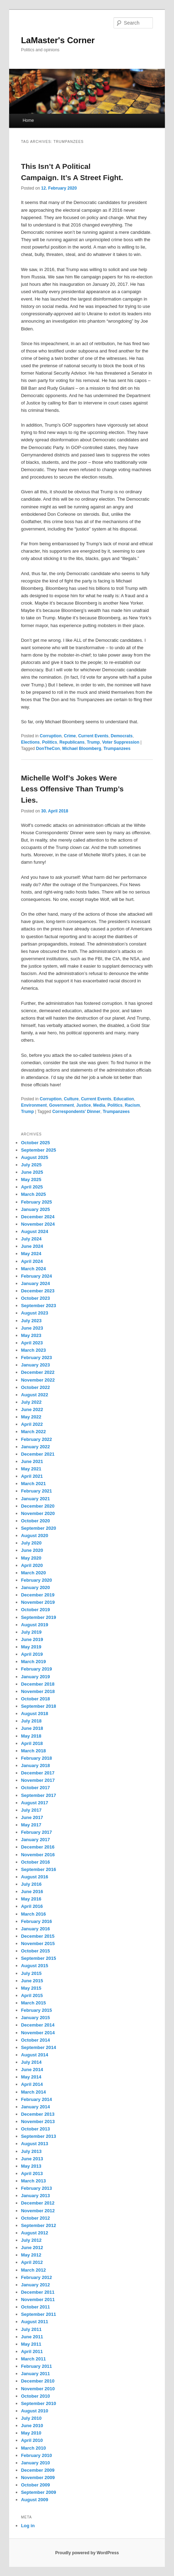  What do you see at coordinates (33, 1572) in the screenshot?
I see `March 2020` at bounding box center [33, 1572].